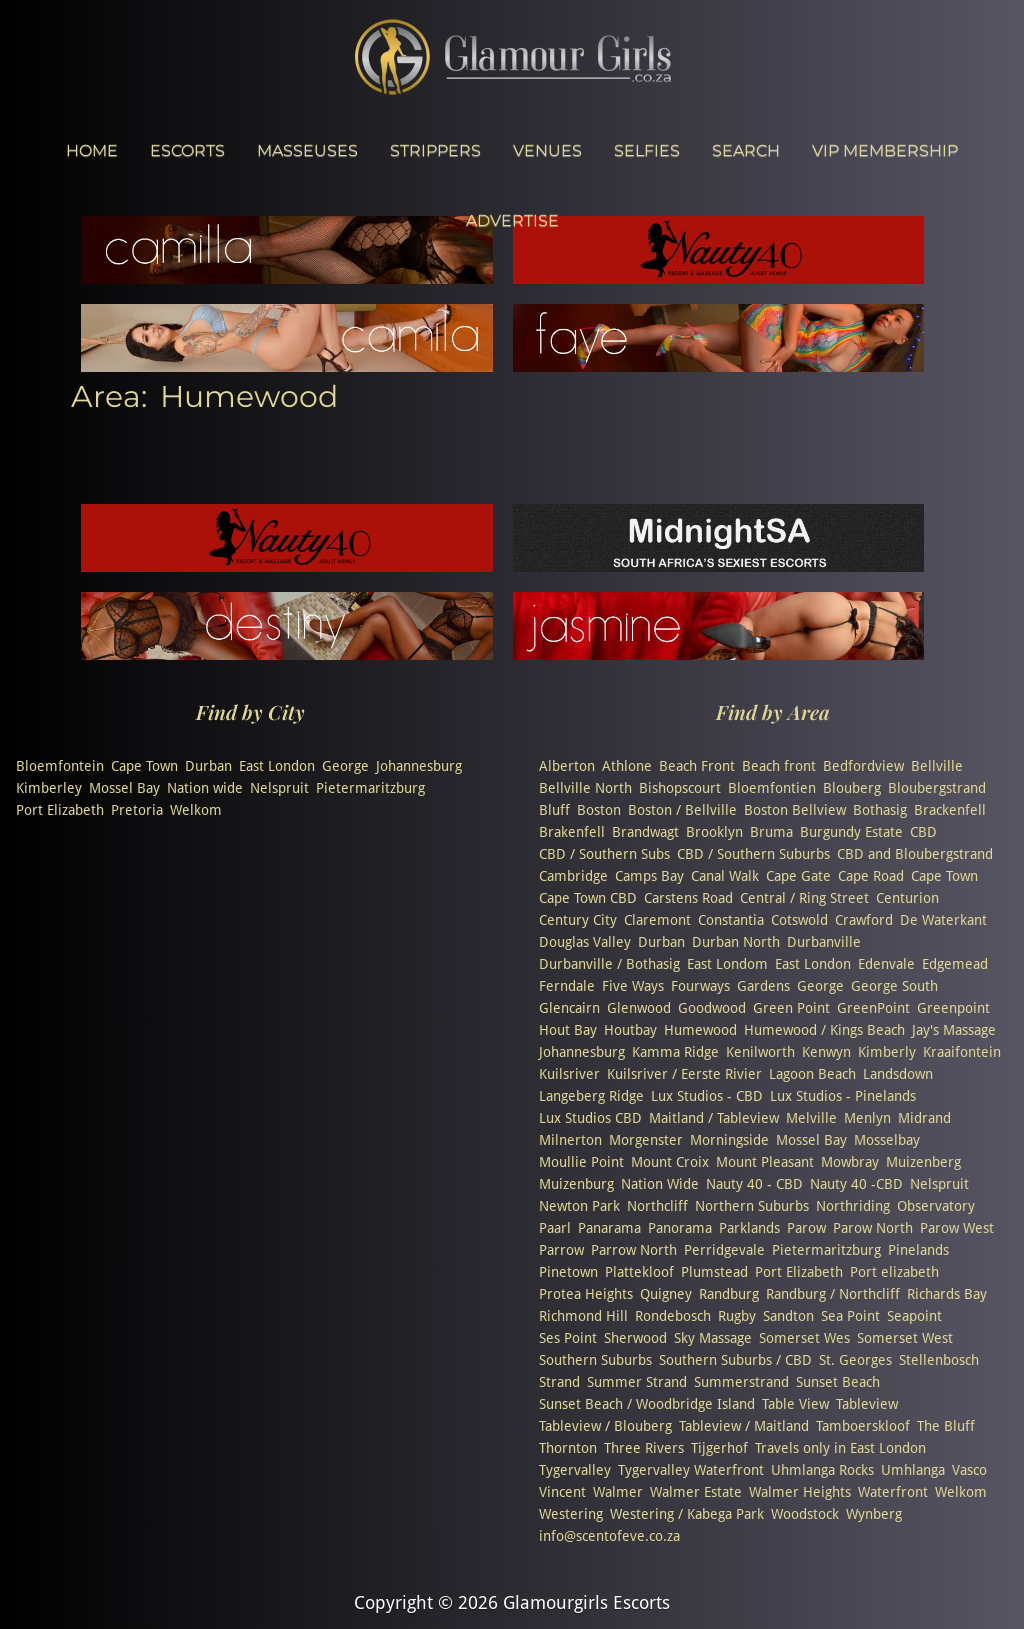 The image size is (1024, 1629). What do you see at coordinates (724, 1250) in the screenshot?
I see `Perridgevale` at bounding box center [724, 1250].